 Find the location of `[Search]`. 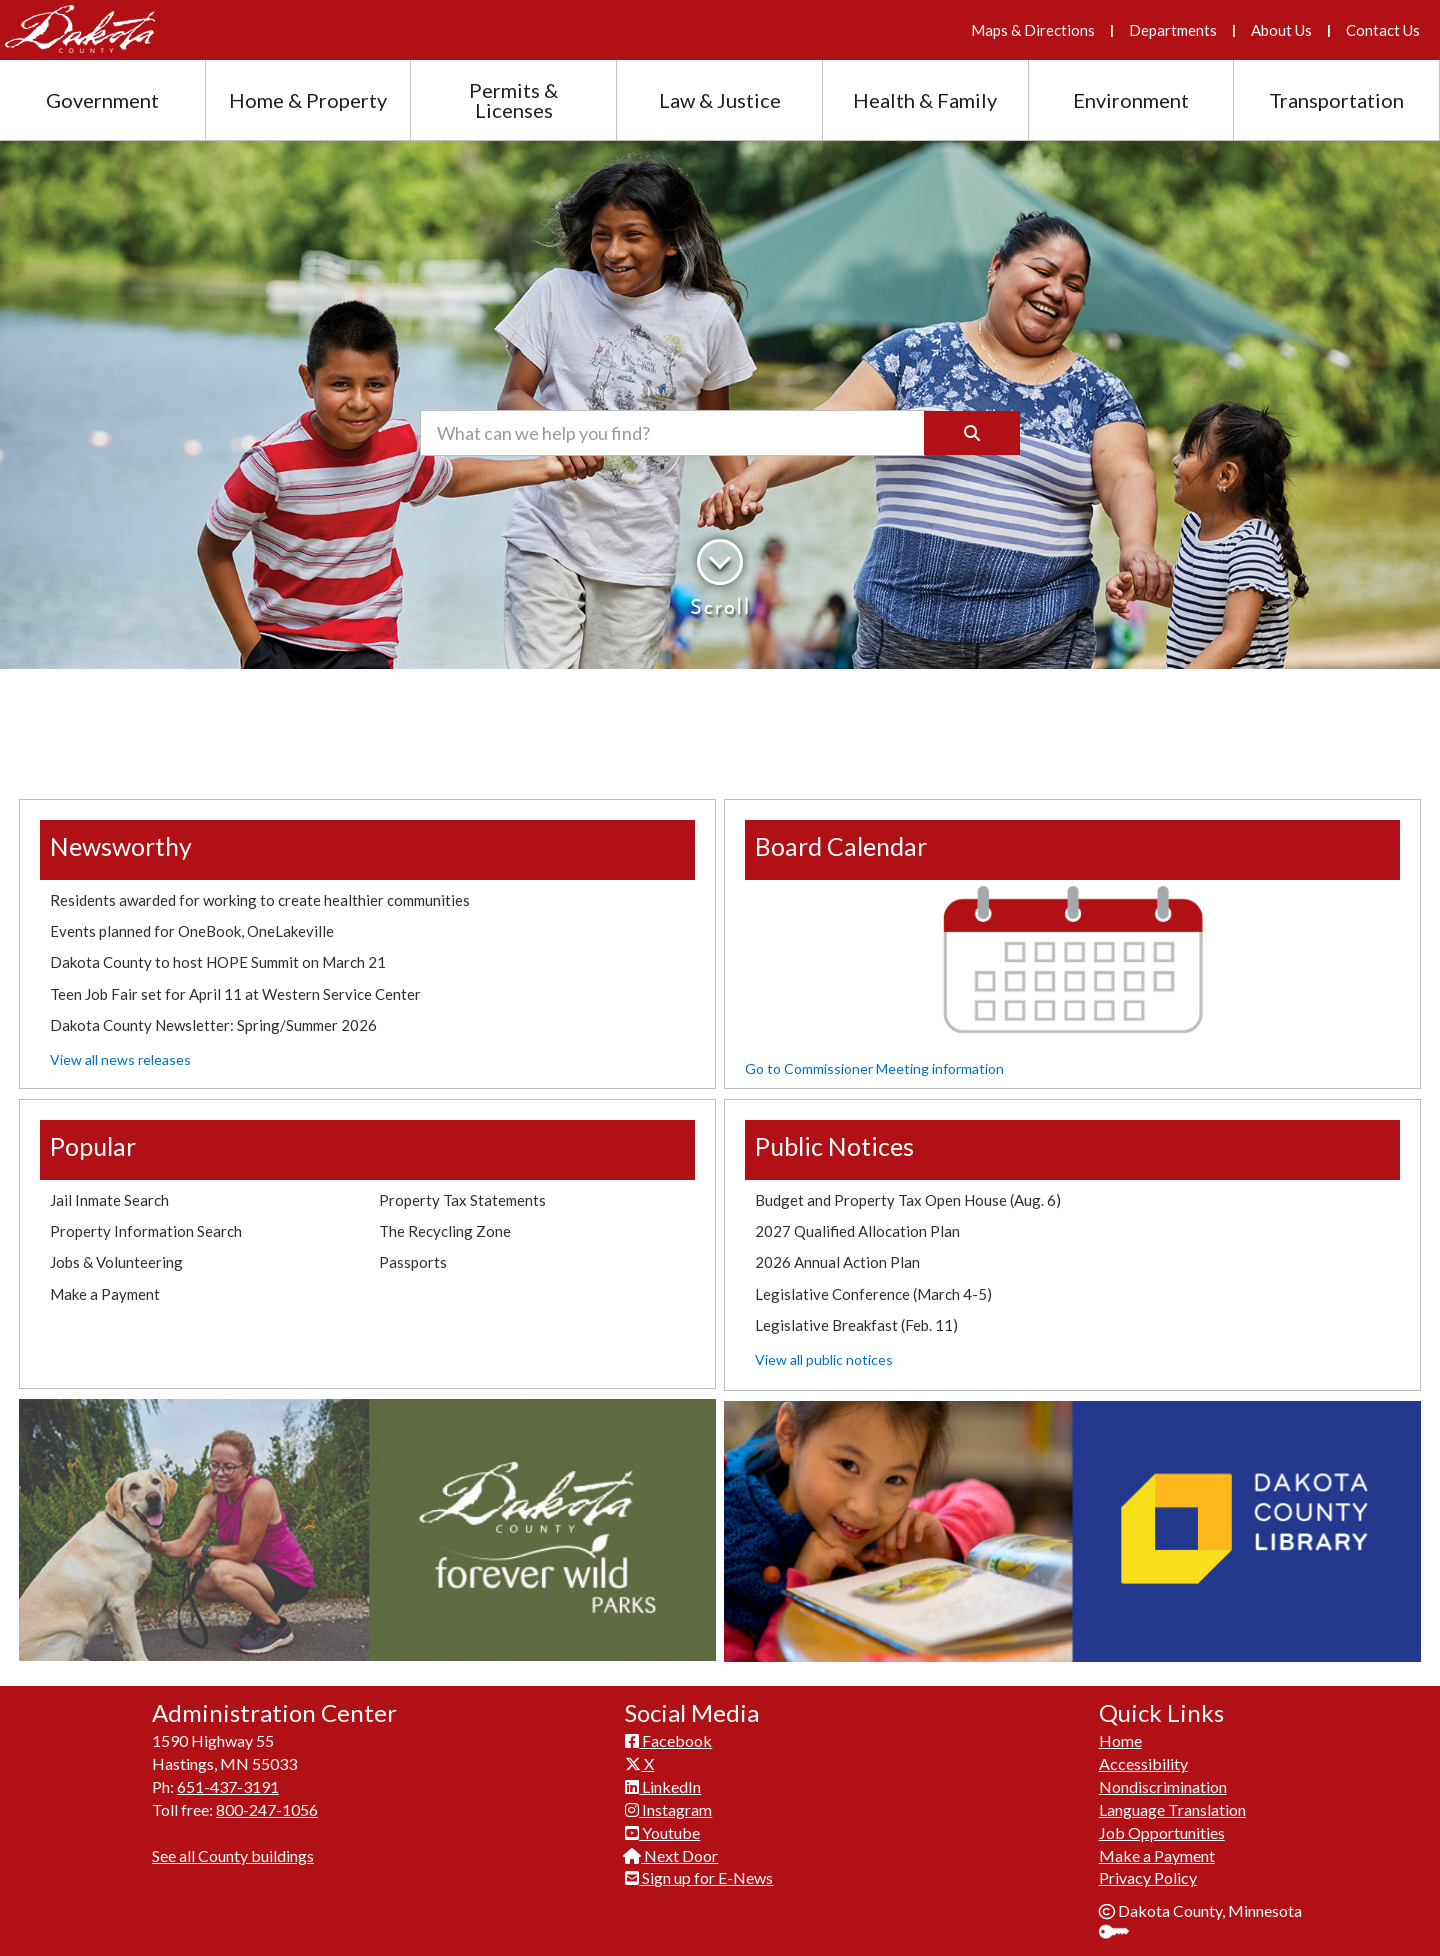

[Search] is located at coordinates (972, 432).